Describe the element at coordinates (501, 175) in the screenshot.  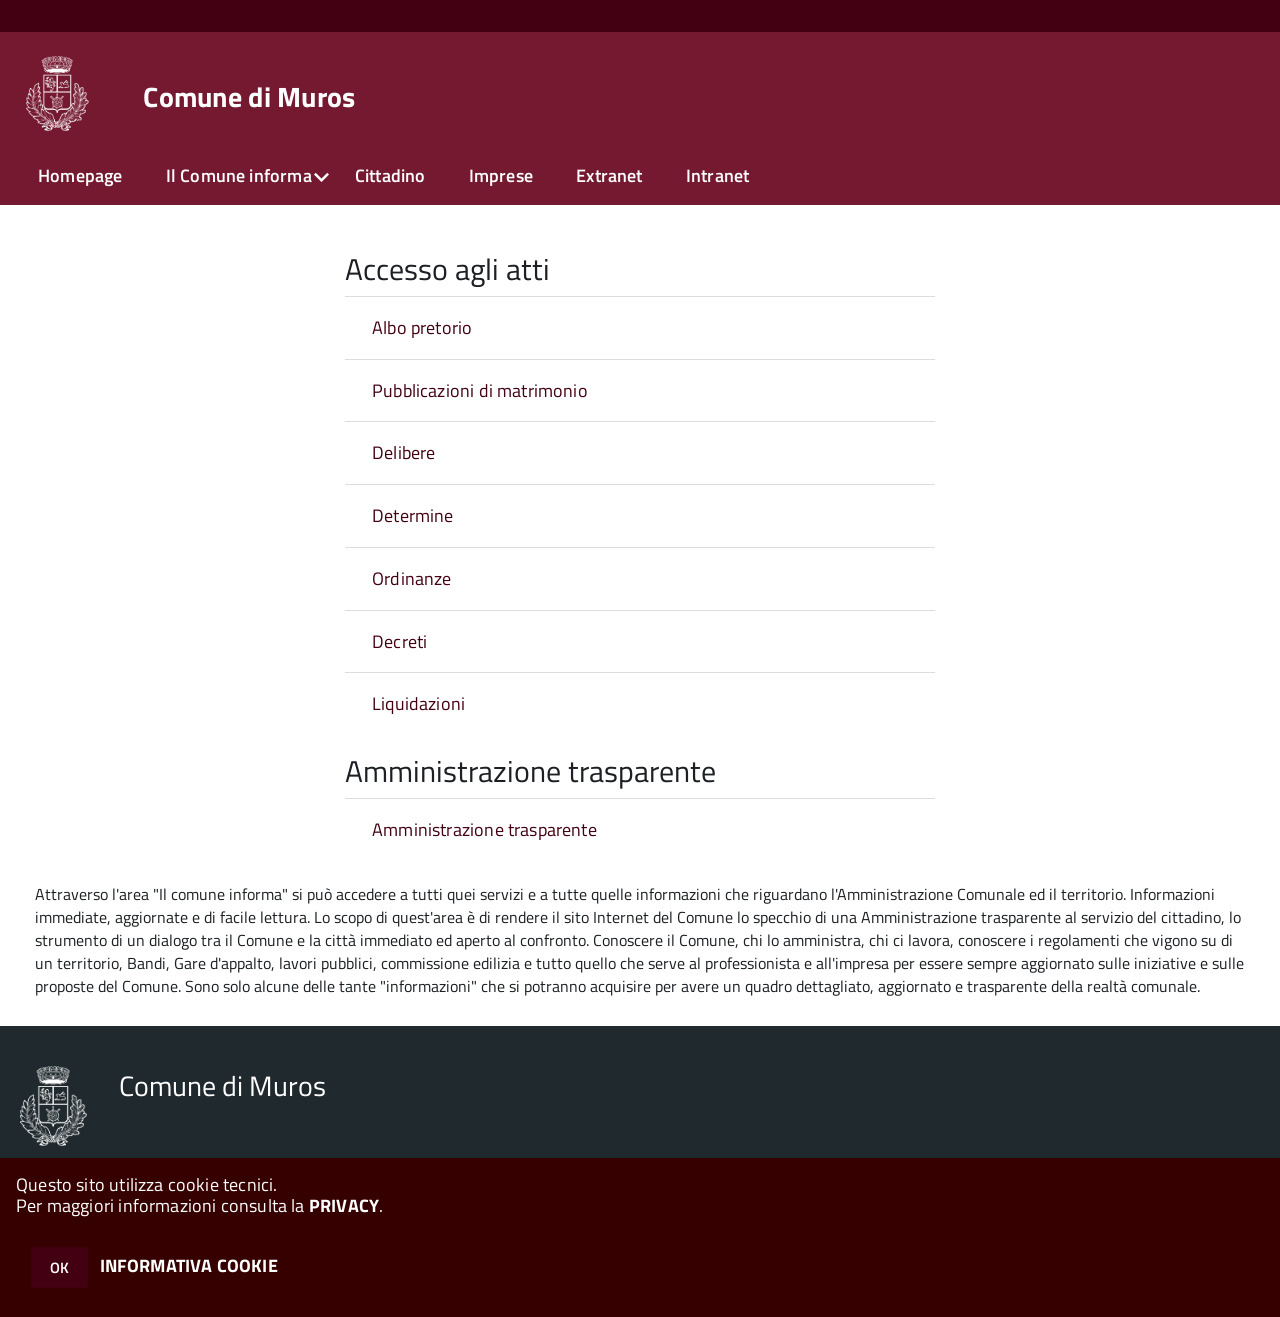
I see `Imprese` at that location.